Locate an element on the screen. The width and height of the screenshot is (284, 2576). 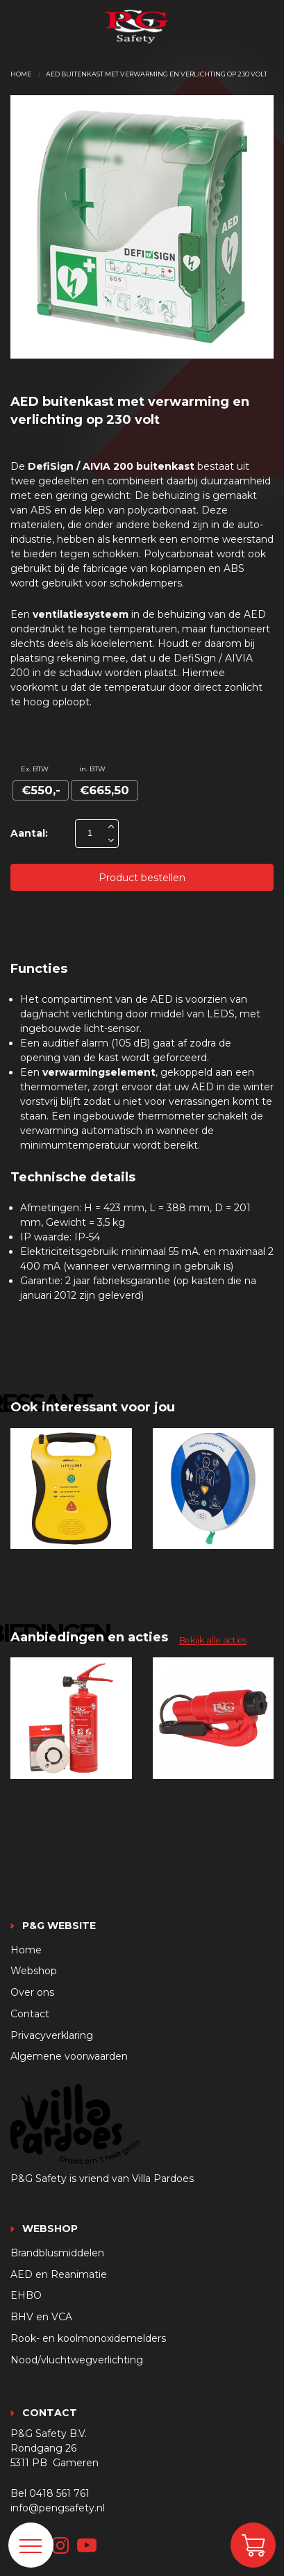
Over ons is located at coordinates (32, 1992).